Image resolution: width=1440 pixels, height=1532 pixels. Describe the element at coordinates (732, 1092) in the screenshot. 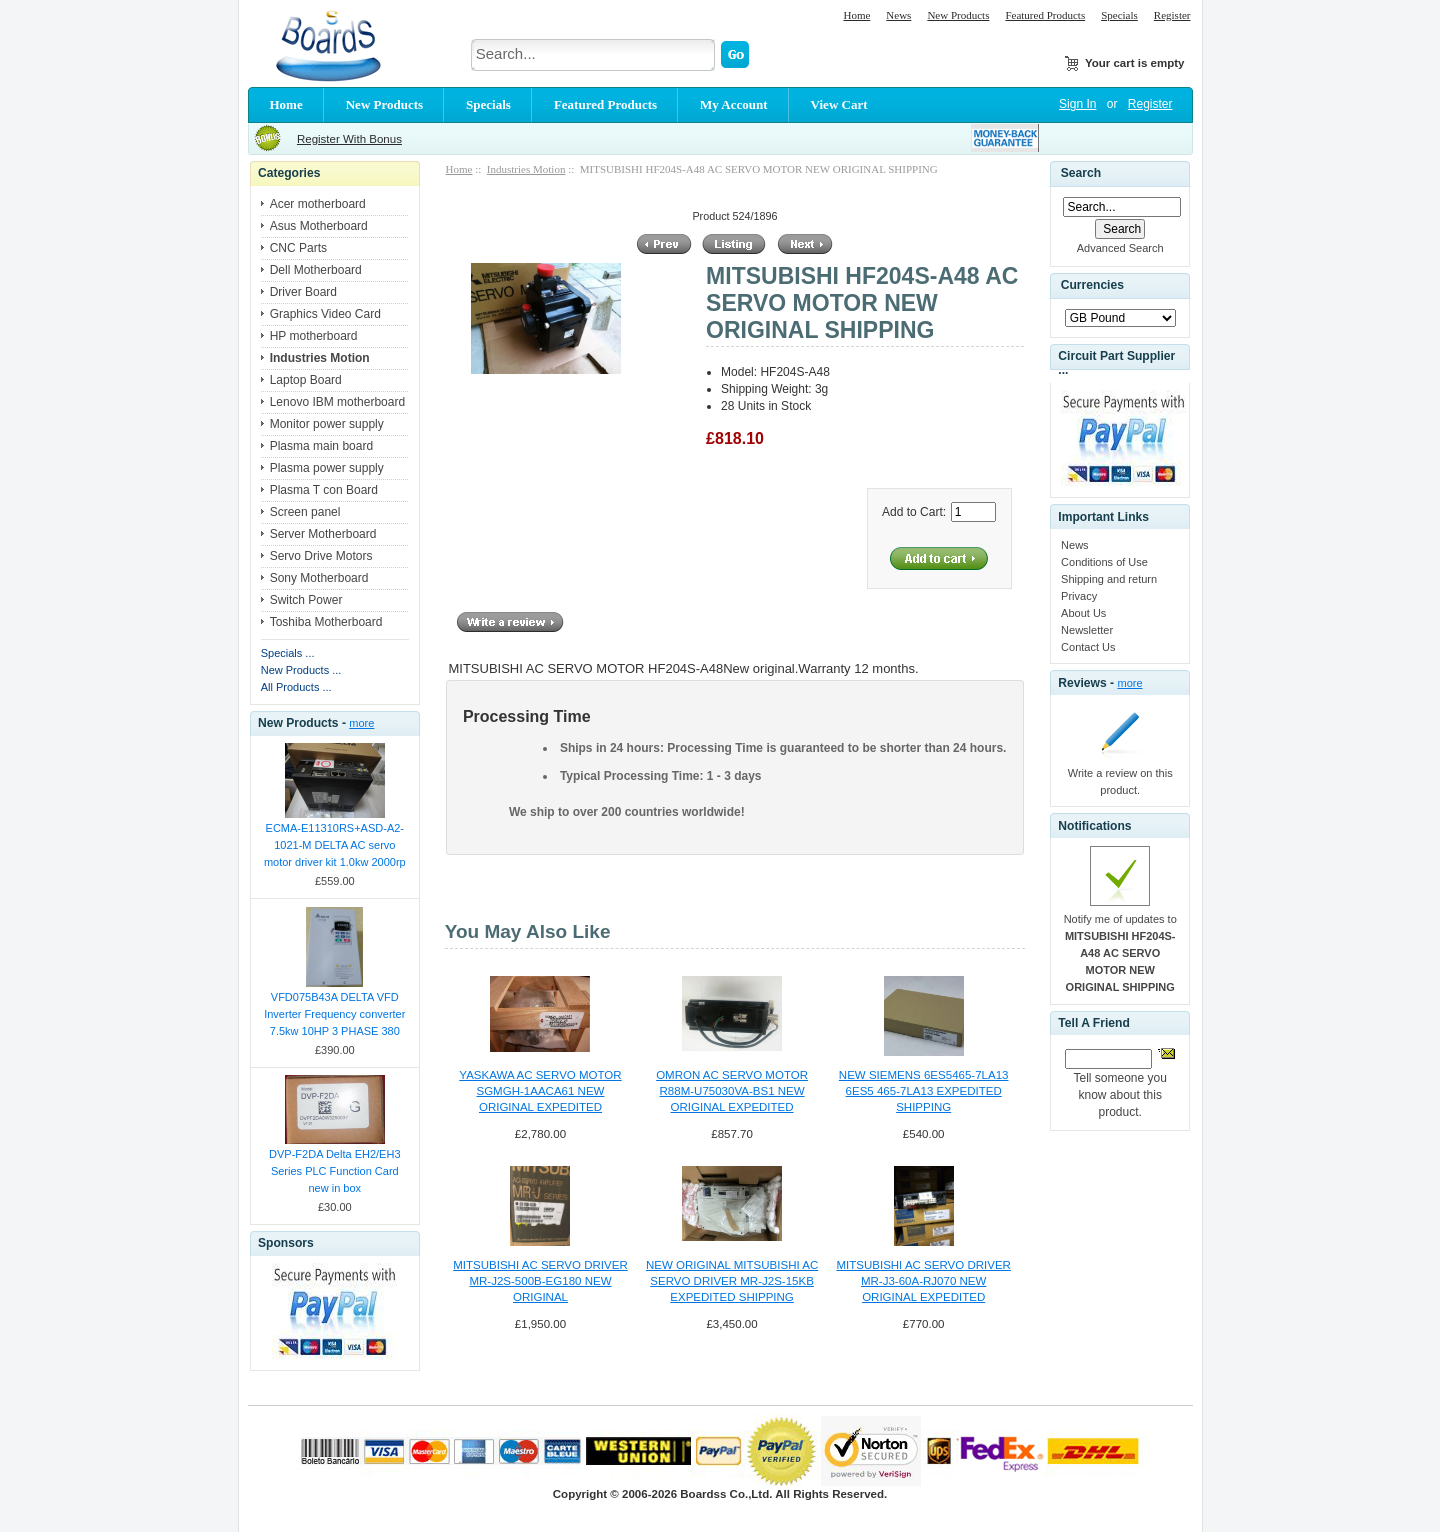

I see `OMRON AC SERVO MOTOR R88M-U75030VA-BS1 NEW ORIGINAL EXPEDITED SHIPPING` at that location.